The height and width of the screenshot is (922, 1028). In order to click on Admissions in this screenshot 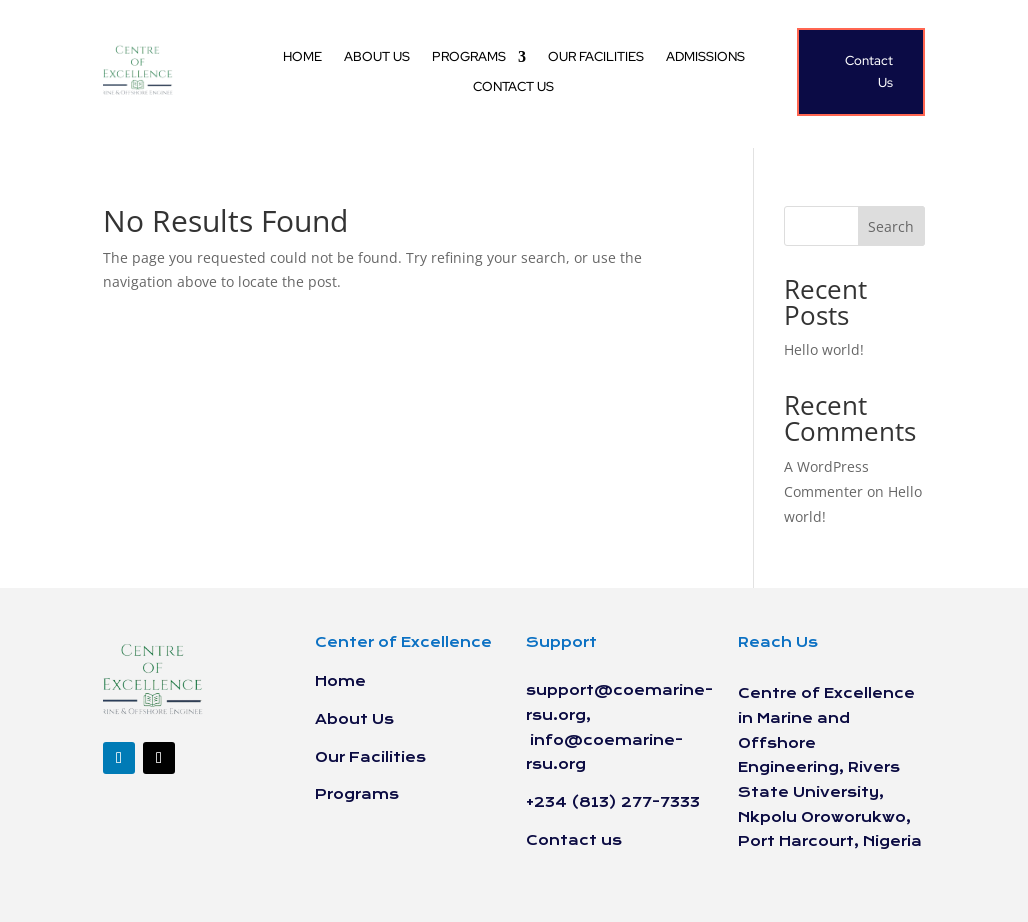, I will do `click(705, 57)`.